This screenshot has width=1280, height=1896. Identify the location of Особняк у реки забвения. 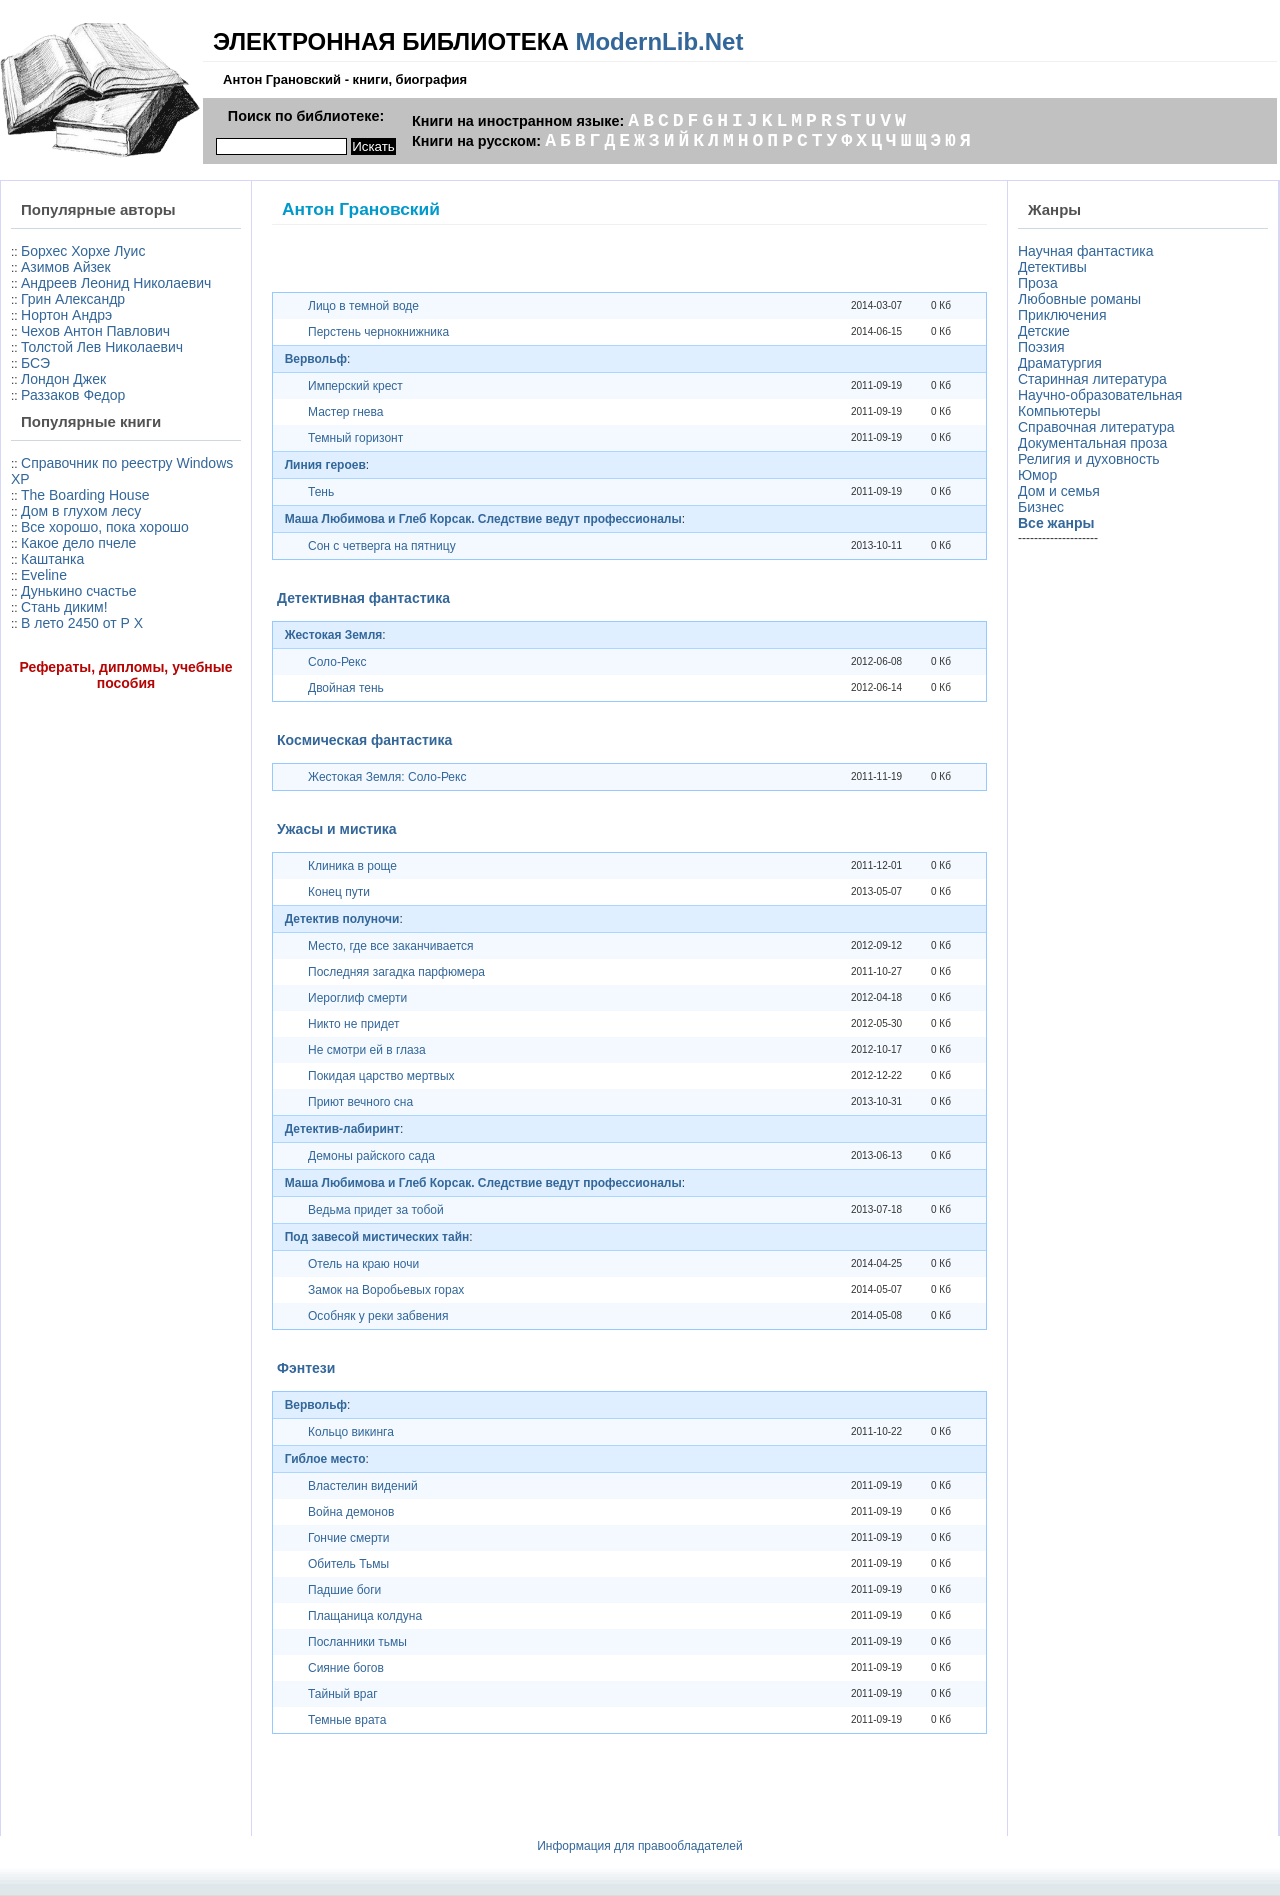
(378, 1316).